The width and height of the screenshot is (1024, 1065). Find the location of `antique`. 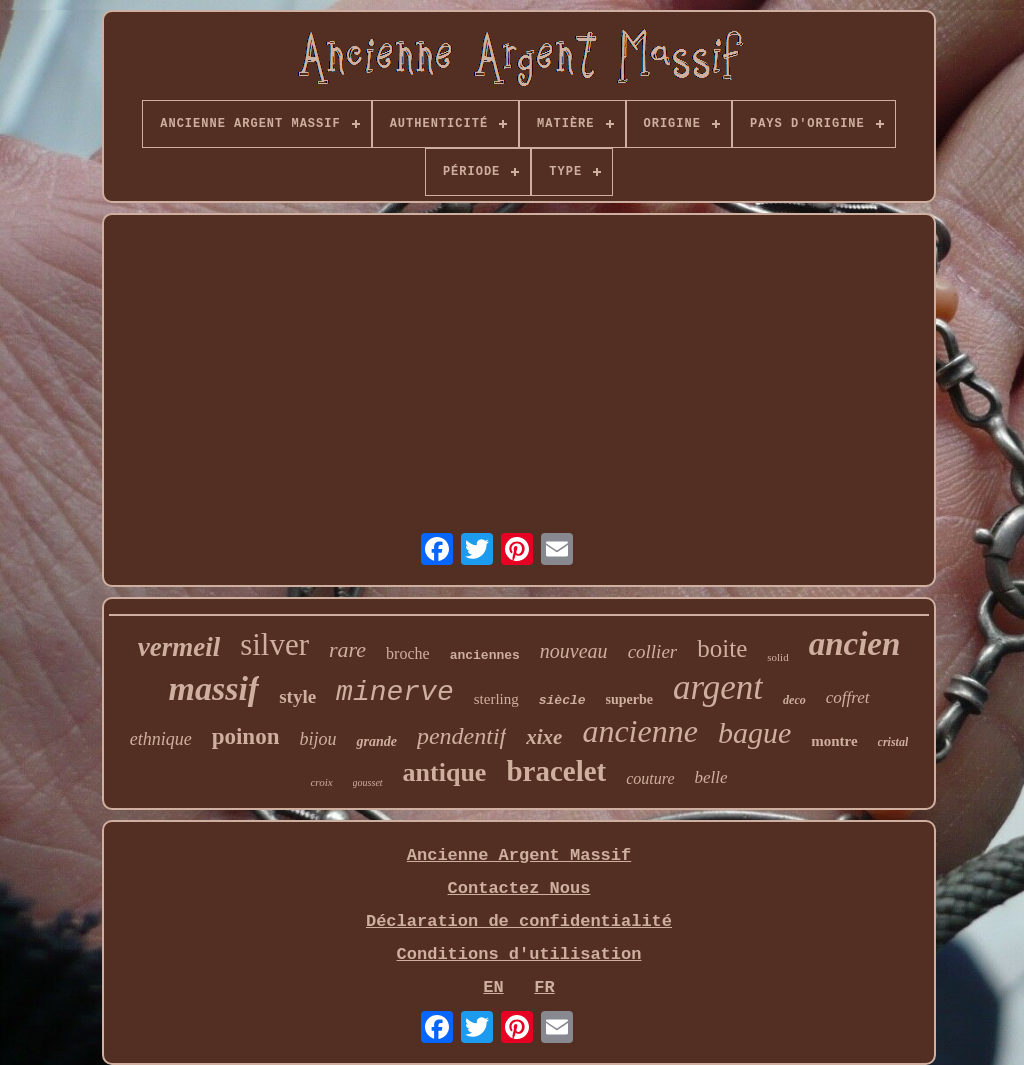

antique is located at coordinates (445, 772).